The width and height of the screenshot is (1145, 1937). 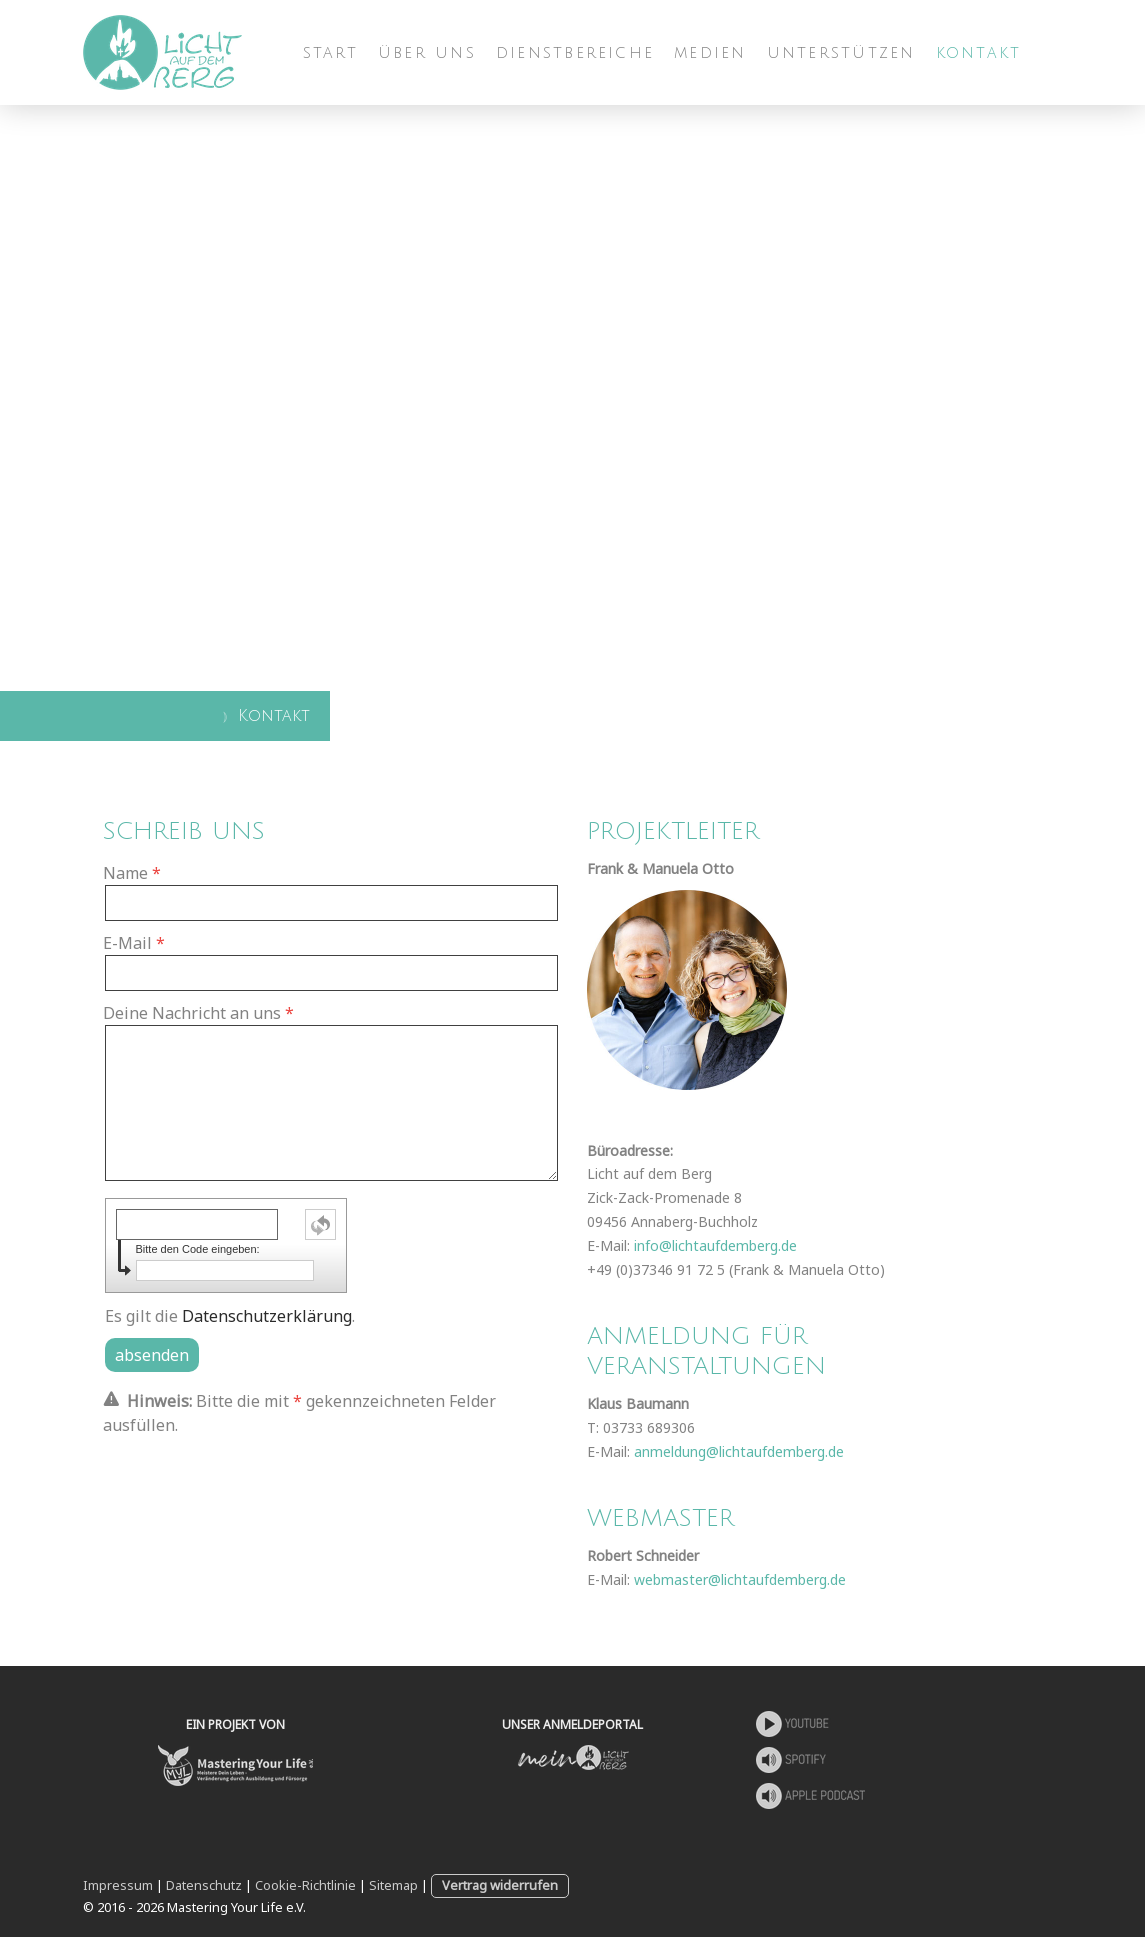 What do you see at coordinates (267, 1316) in the screenshot?
I see `Datenschutzerklärung` at bounding box center [267, 1316].